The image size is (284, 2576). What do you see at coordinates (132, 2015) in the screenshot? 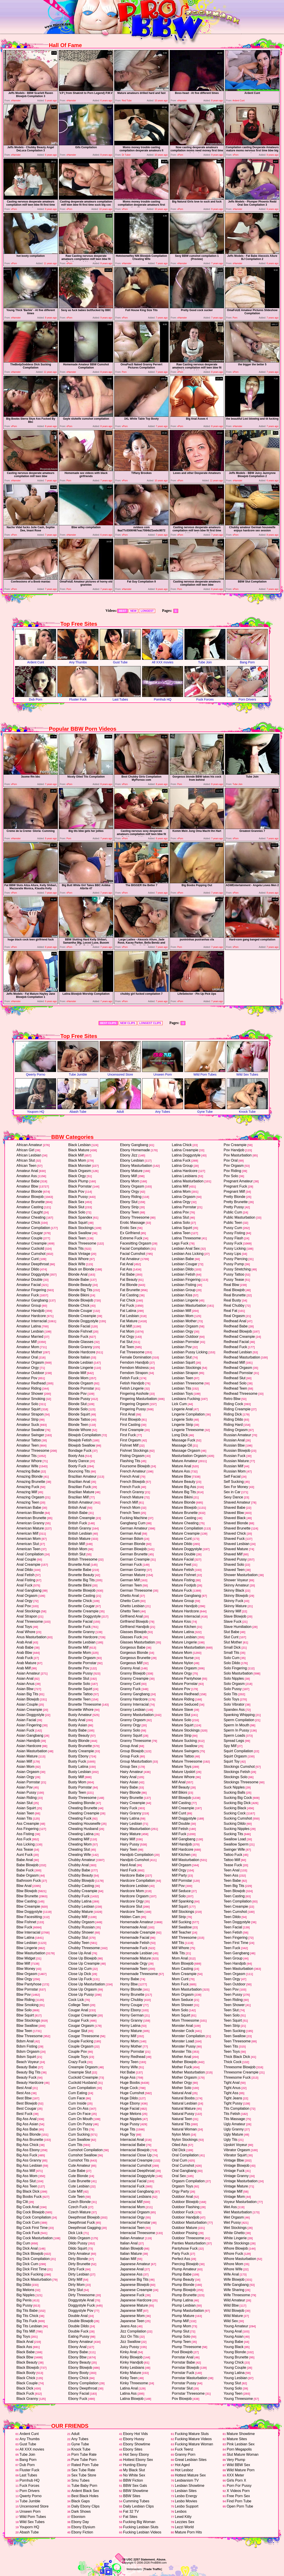
I see `Horny German` at bounding box center [132, 2015].